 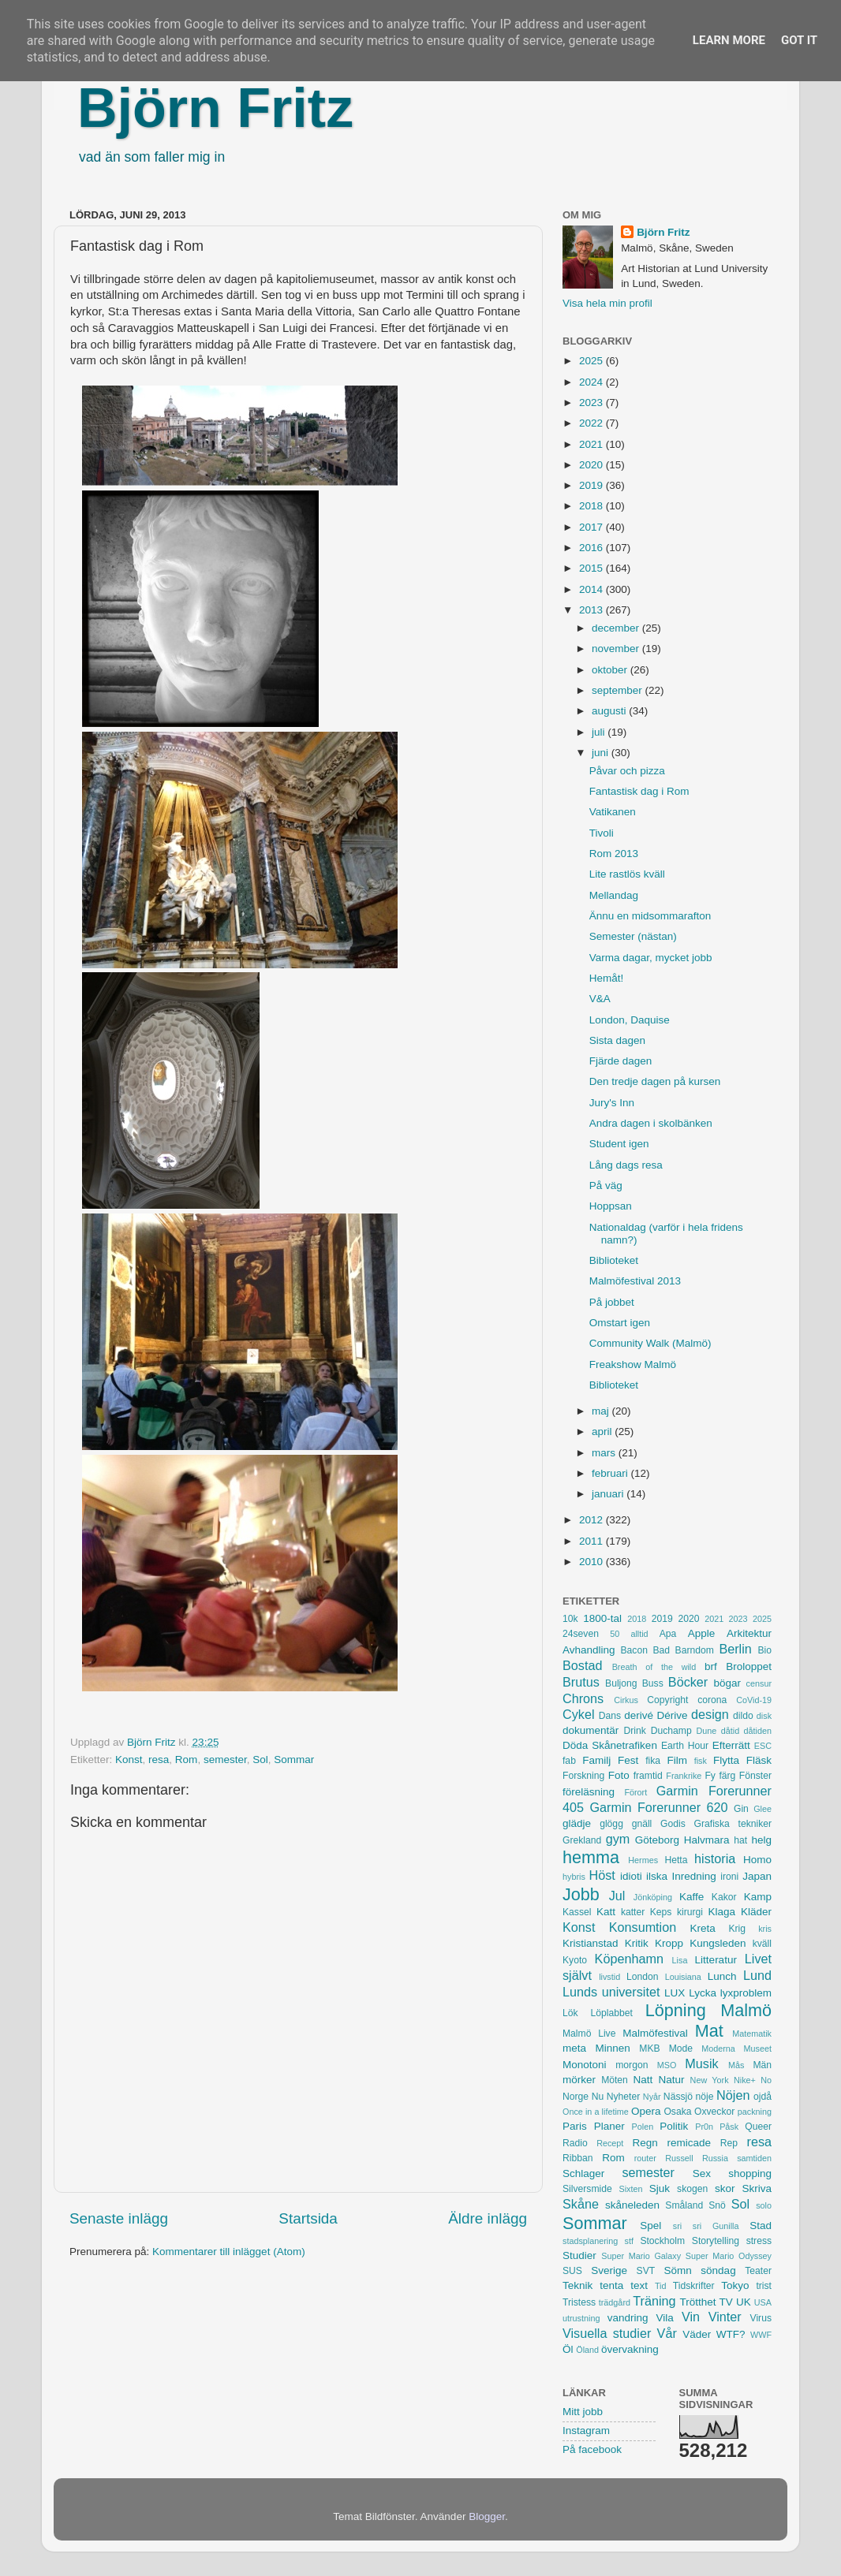 I want to click on 2022, so click(x=592, y=423).